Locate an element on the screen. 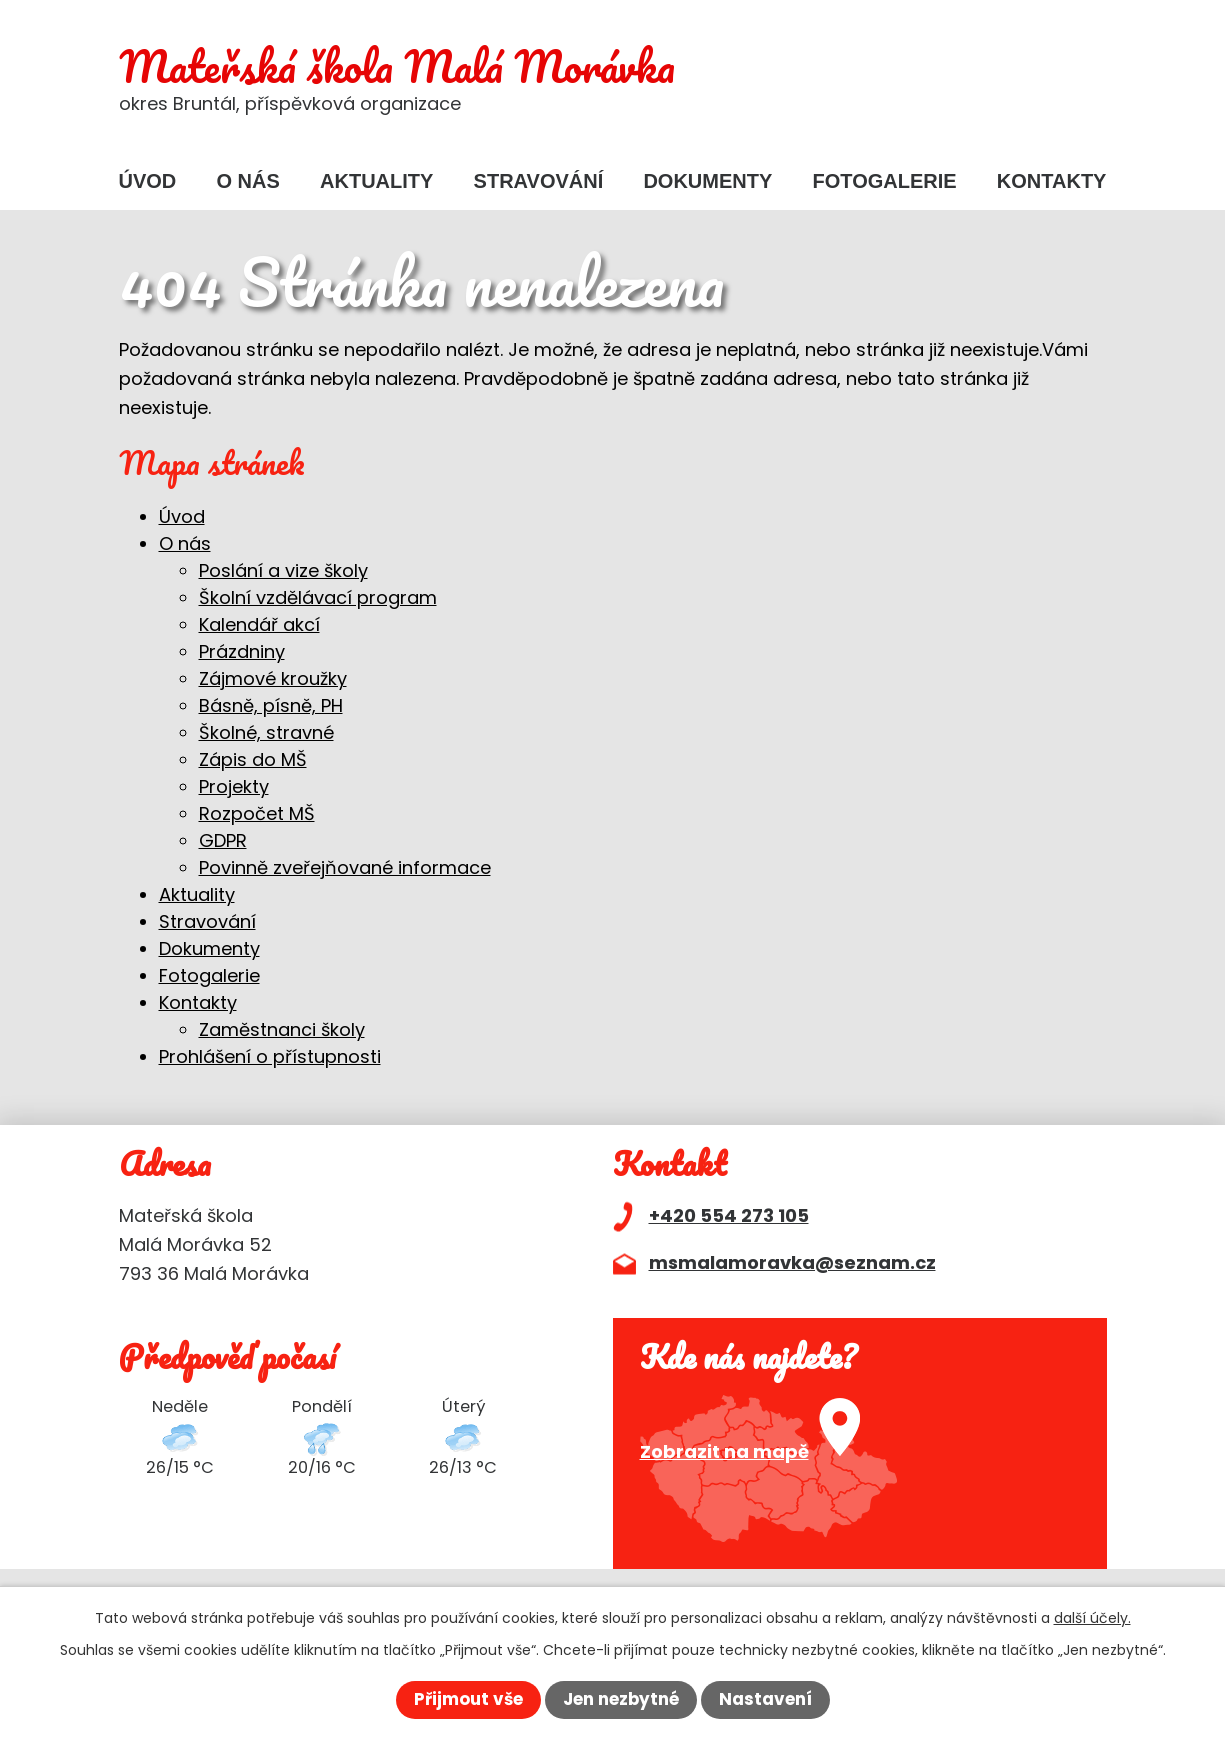 The width and height of the screenshot is (1225, 1738). +420 554 273 105 is located at coordinates (729, 1215).